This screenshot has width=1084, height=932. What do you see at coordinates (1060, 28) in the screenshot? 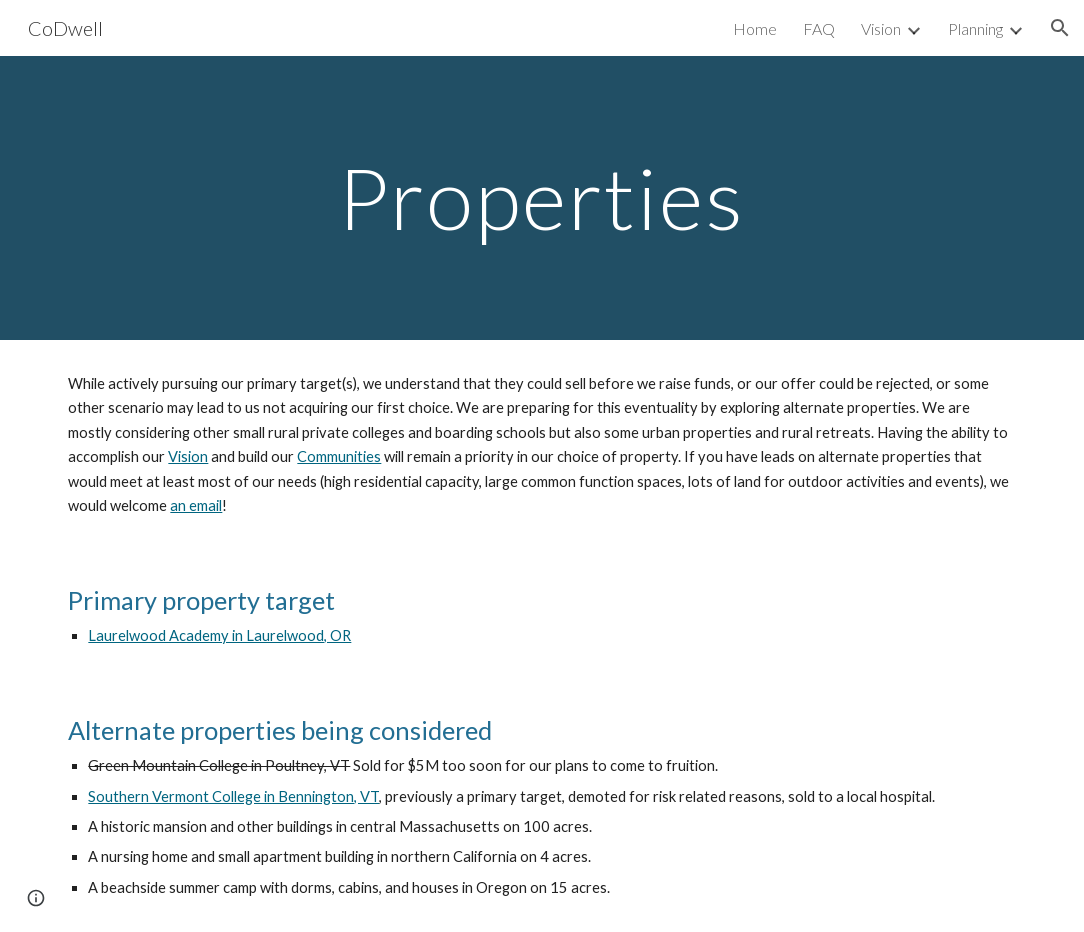
I see `[button]` at bounding box center [1060, 28].